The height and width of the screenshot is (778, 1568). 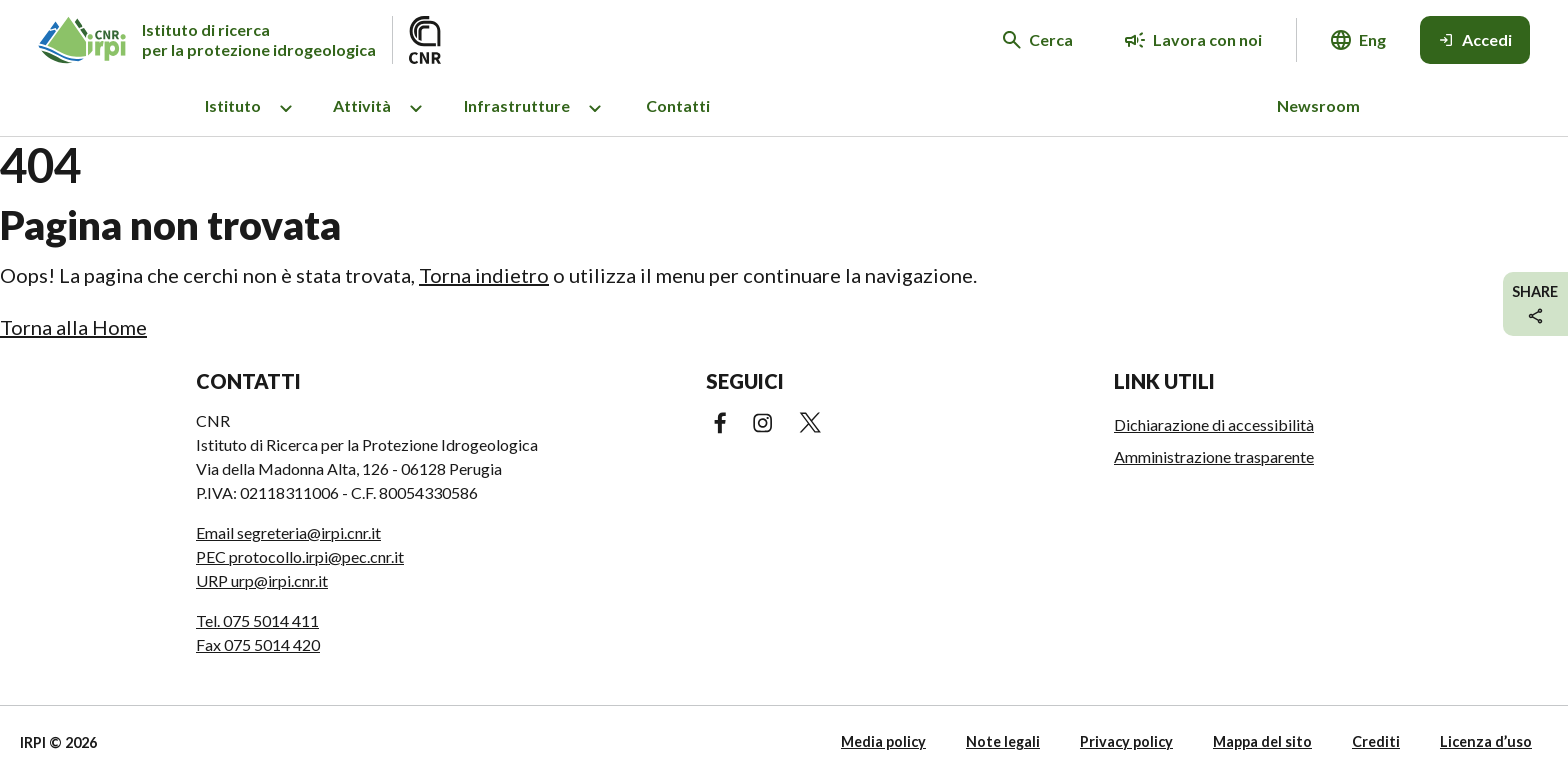 What do you see at coordinates (678, 105) in the screenshot?
I see `Contatti` at bounding box center [678, 105].